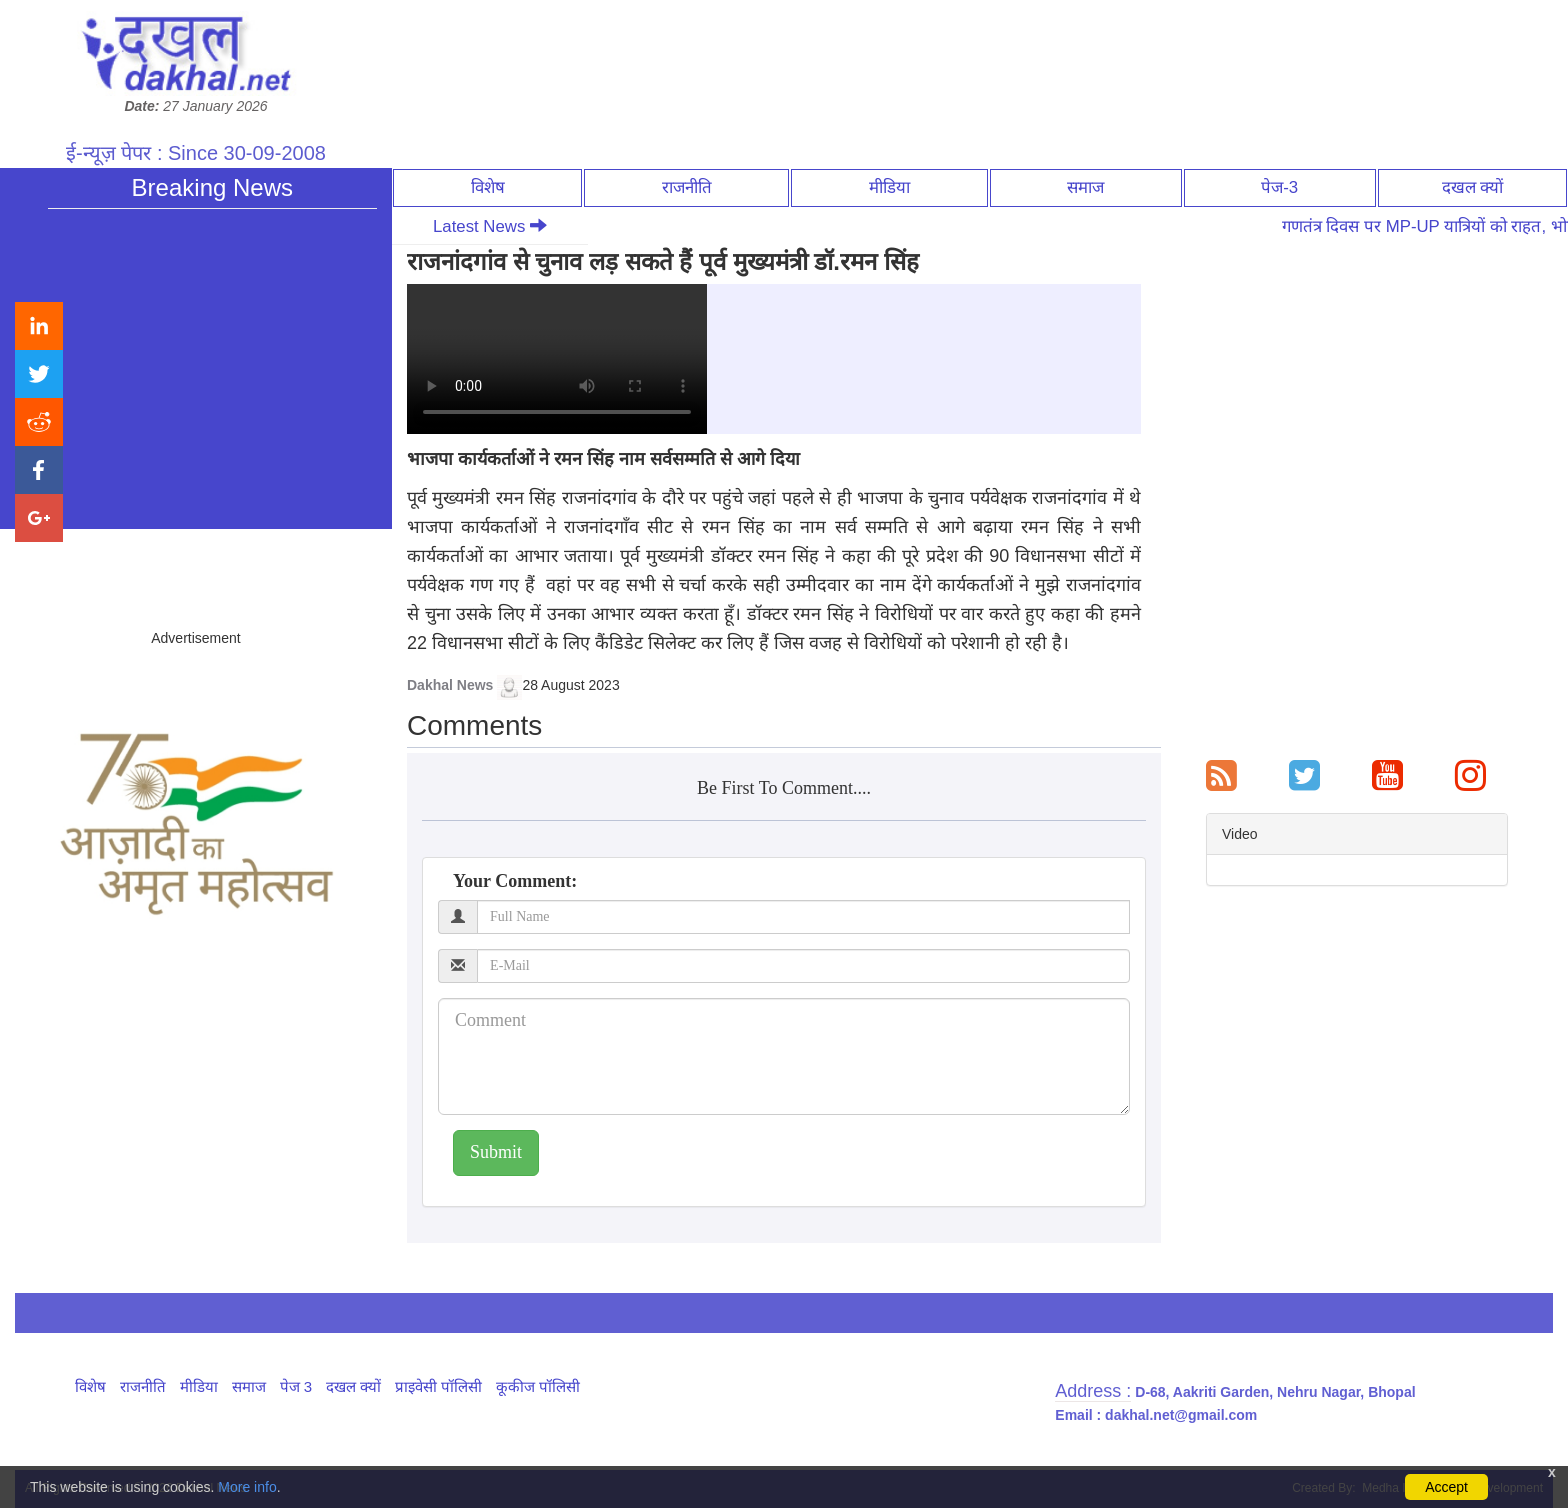  Describe the element at coordinates (1446, 1487) in the screenshot. I see `Accept` at that location.